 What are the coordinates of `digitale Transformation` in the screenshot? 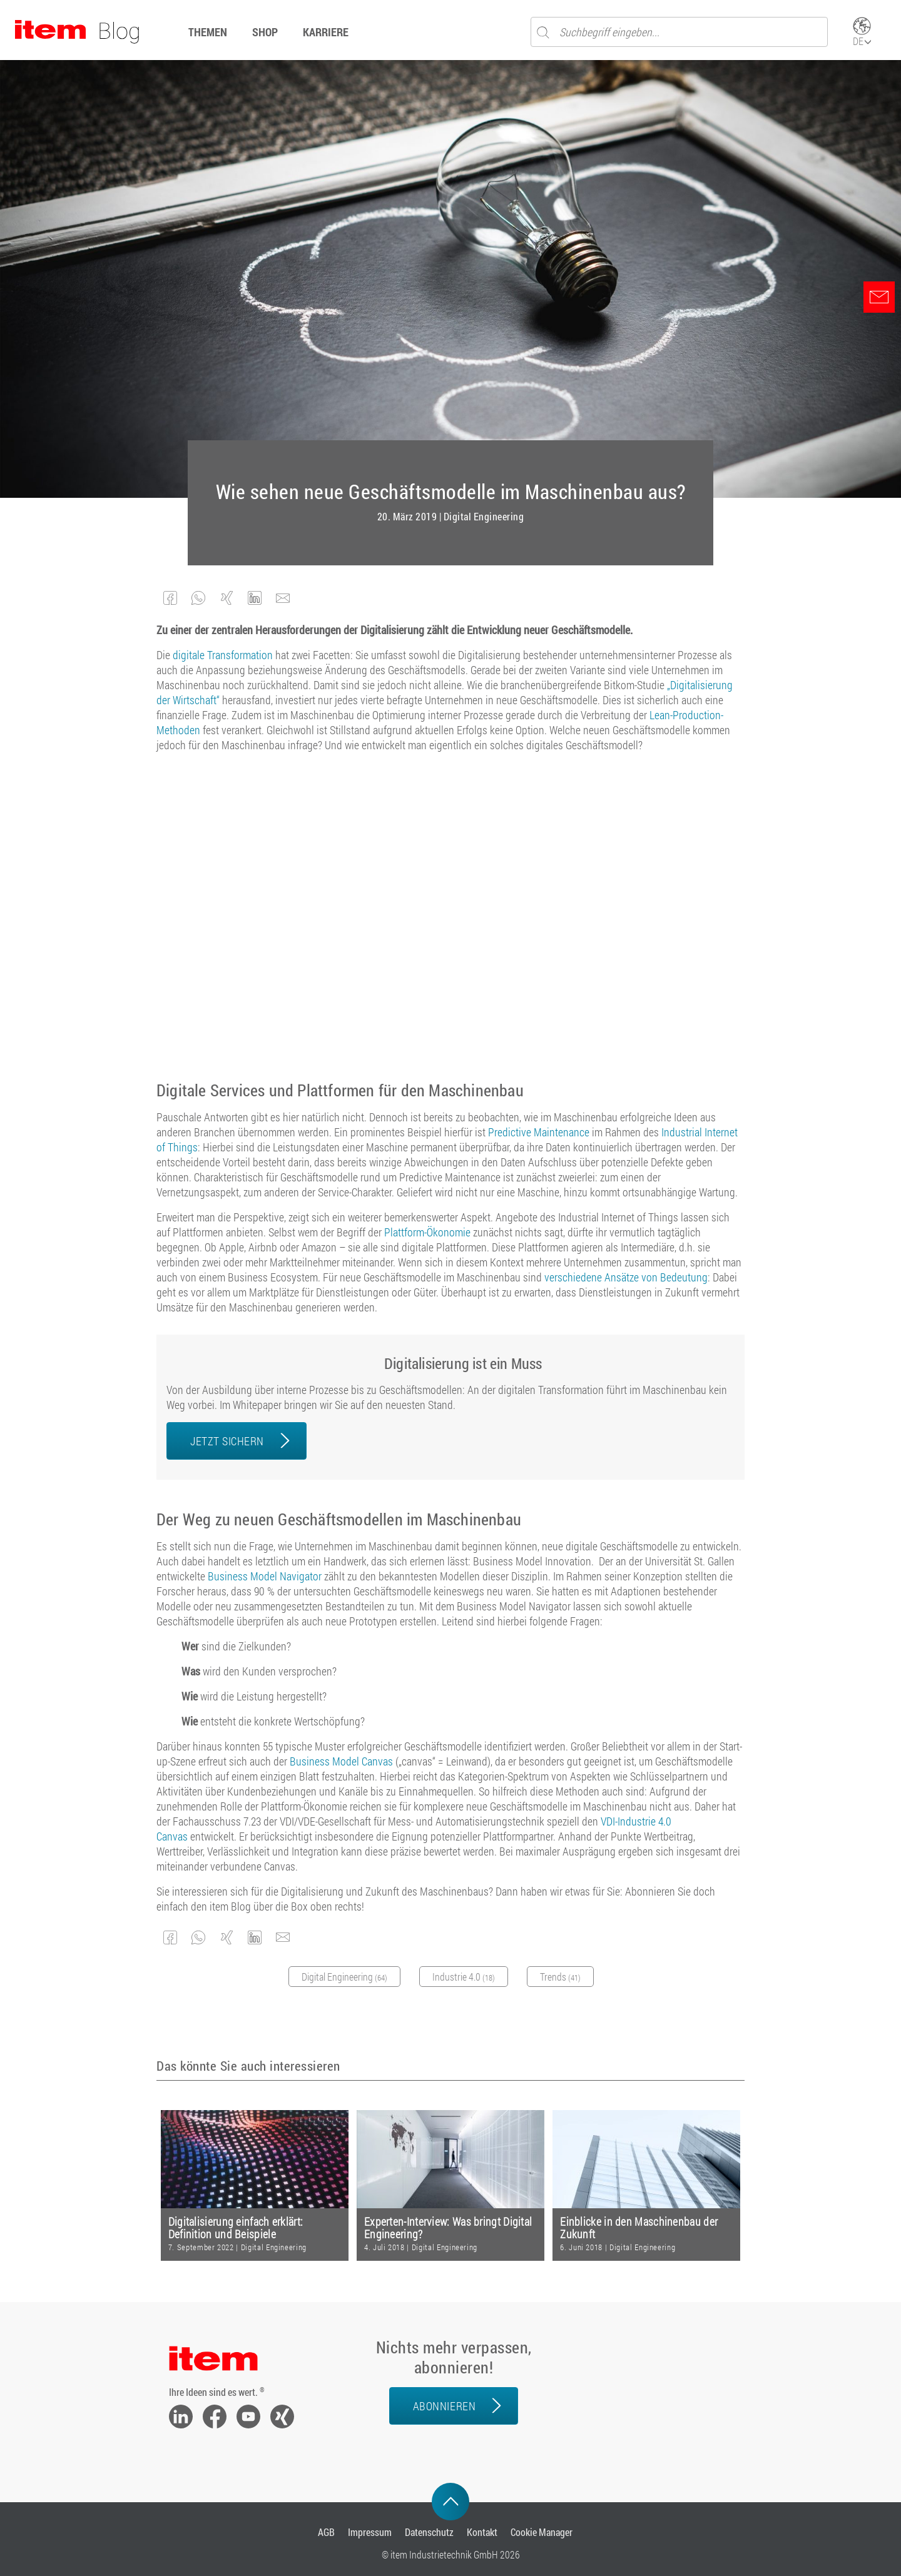 It's located at (223, 654).